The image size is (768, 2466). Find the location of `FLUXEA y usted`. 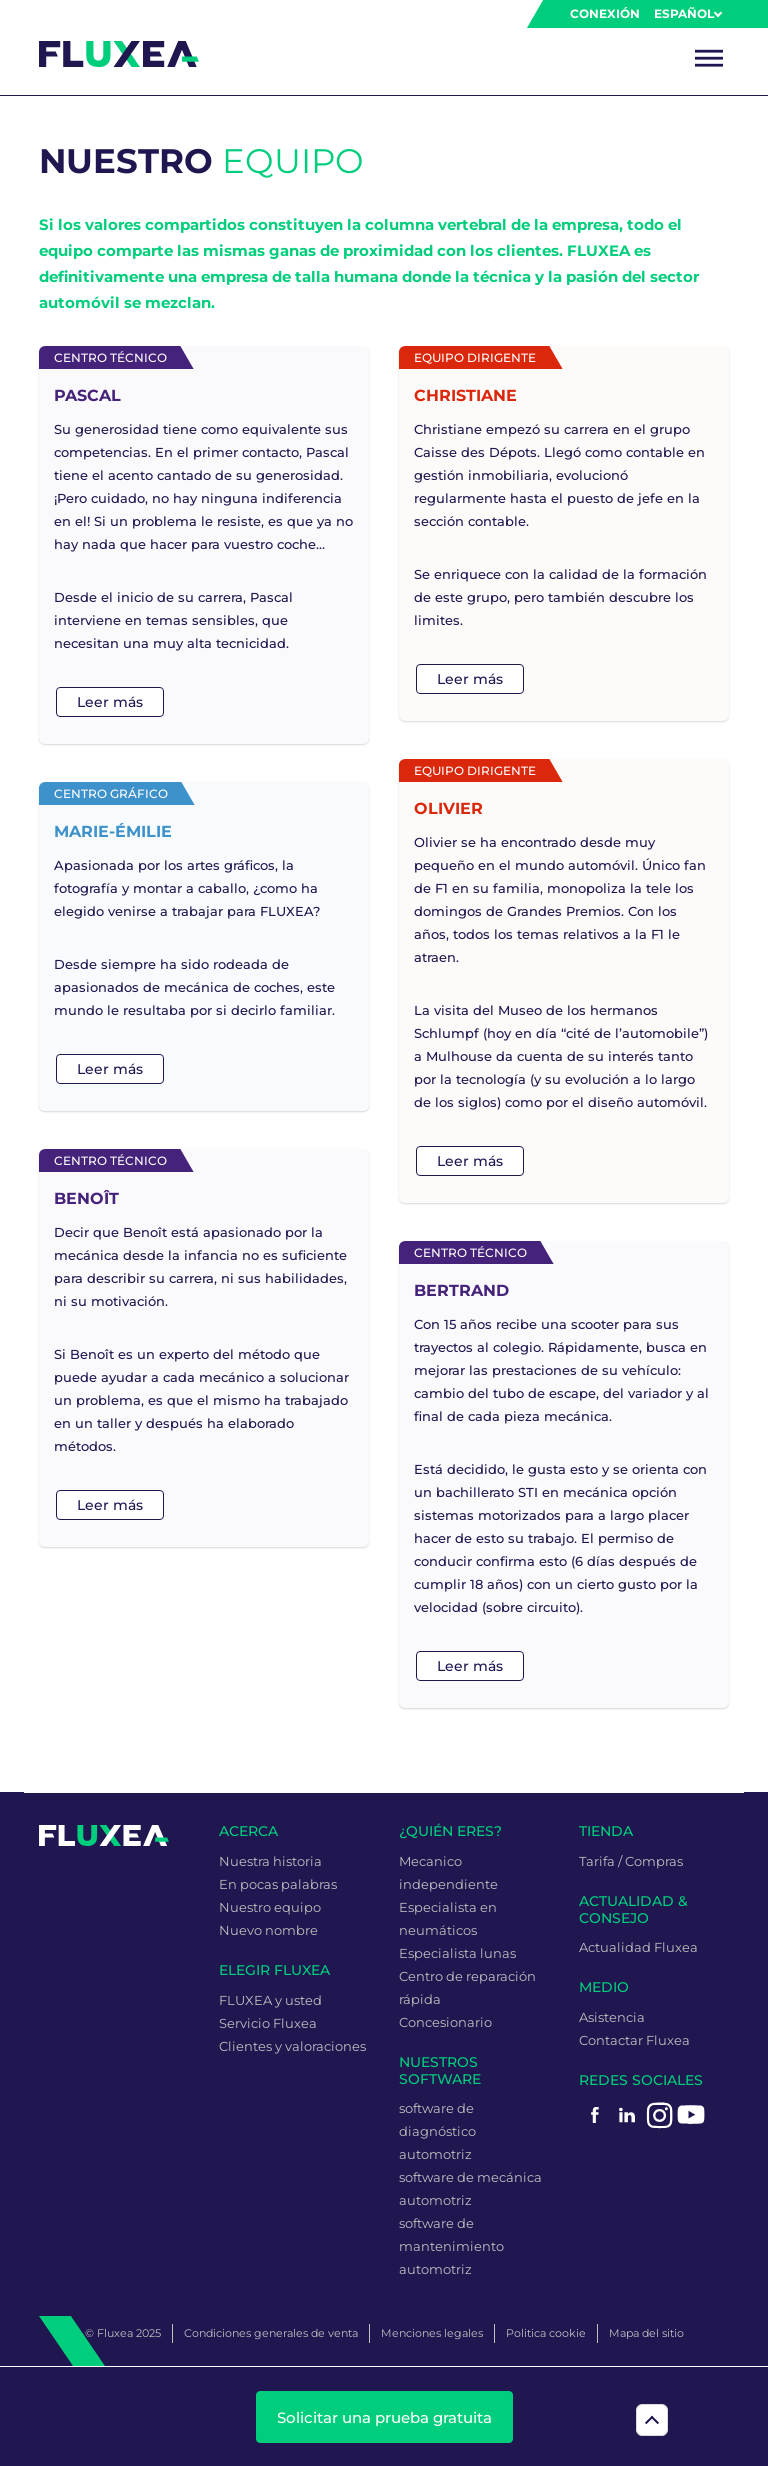

FLUXEA y usted is located at coordinates (270, 2000).